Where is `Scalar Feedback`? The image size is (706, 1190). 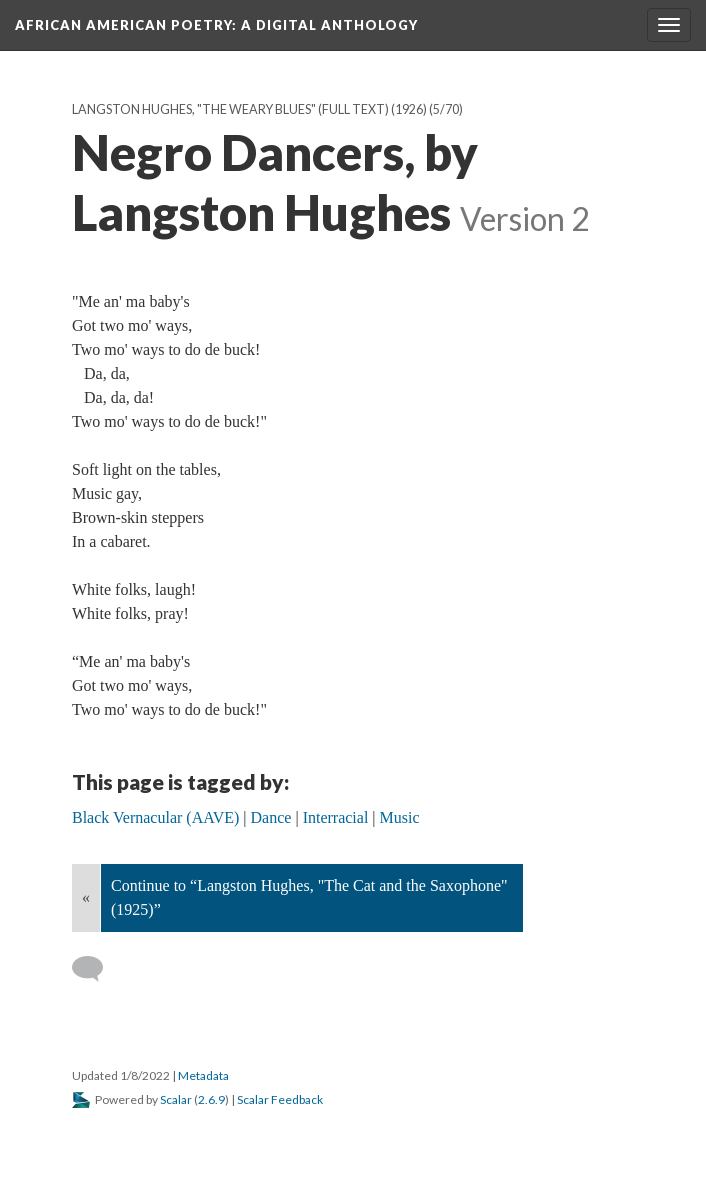 Scalar Feedback is located at coordinates (280, 1099).